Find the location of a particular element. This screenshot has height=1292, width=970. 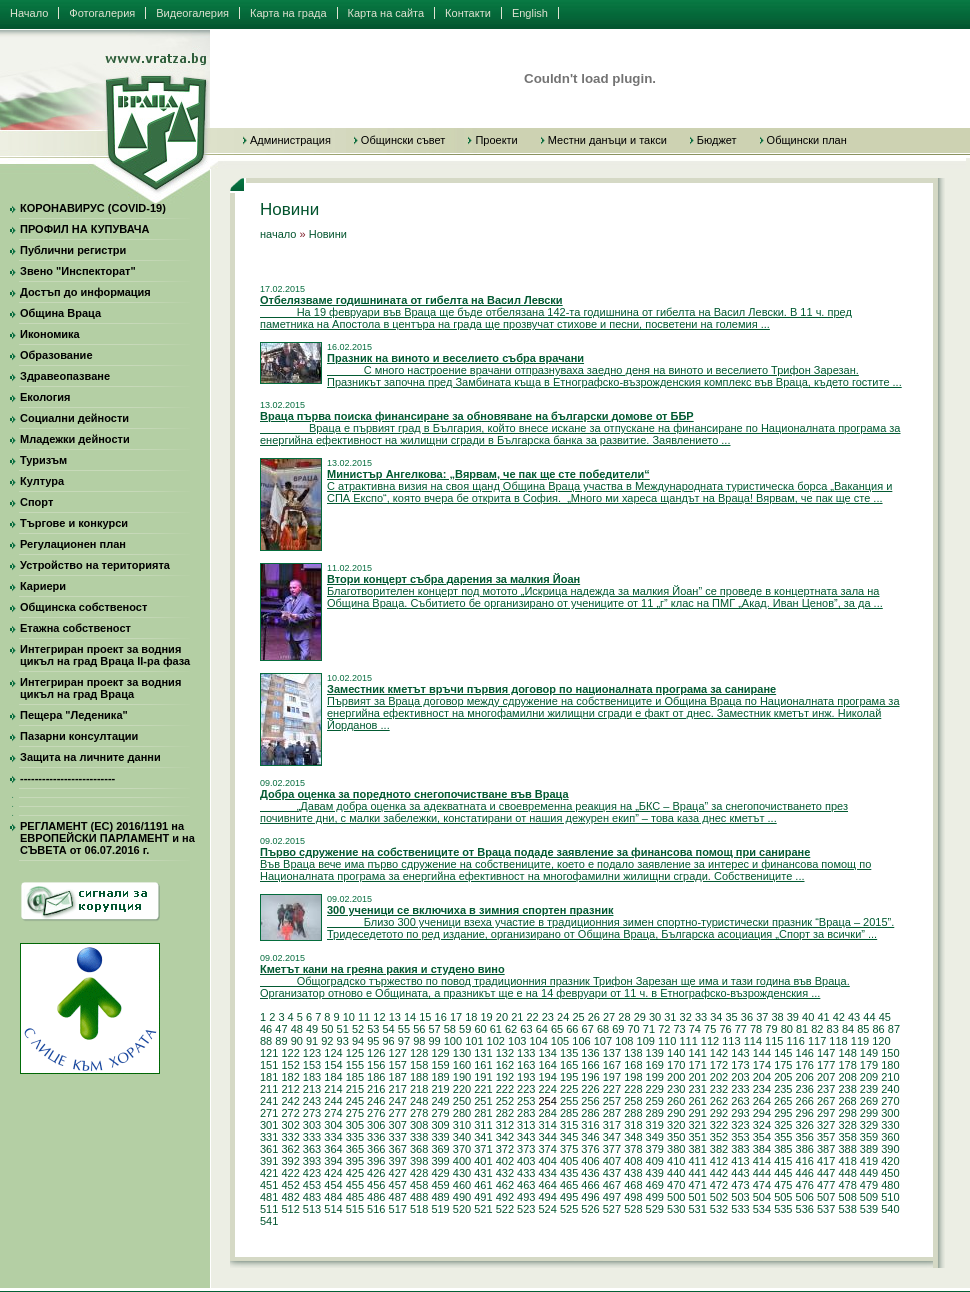

448 is located at coordinates (847, 1173).